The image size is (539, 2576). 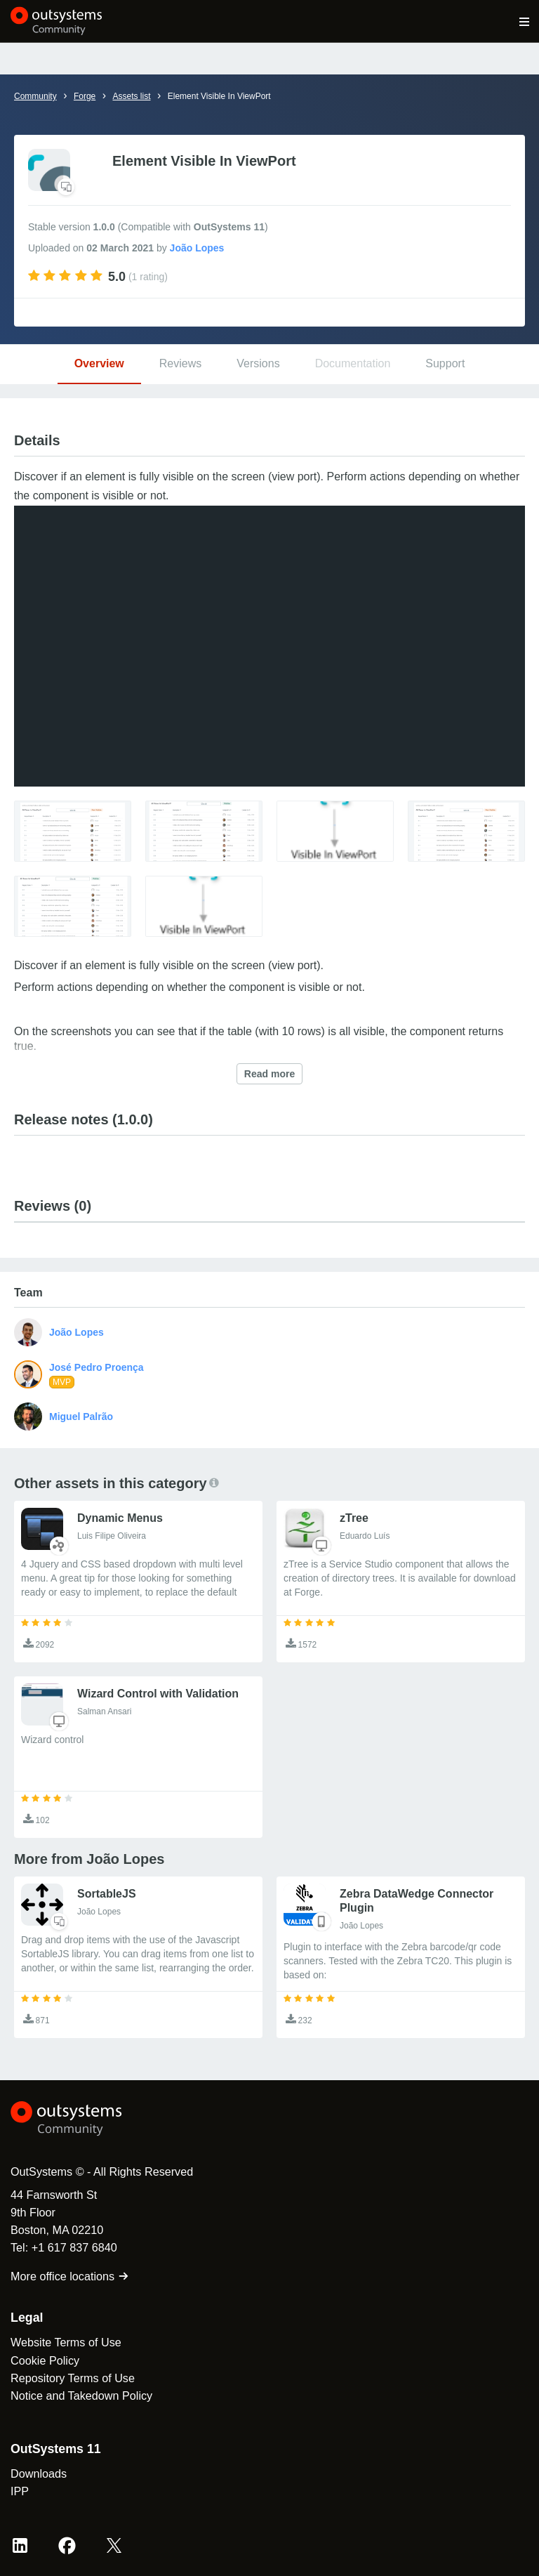 What do you see at coordinates (219, 96) in the screenshot?
I see `Element Visible In ViewPort` at bounding box center [219, 96].